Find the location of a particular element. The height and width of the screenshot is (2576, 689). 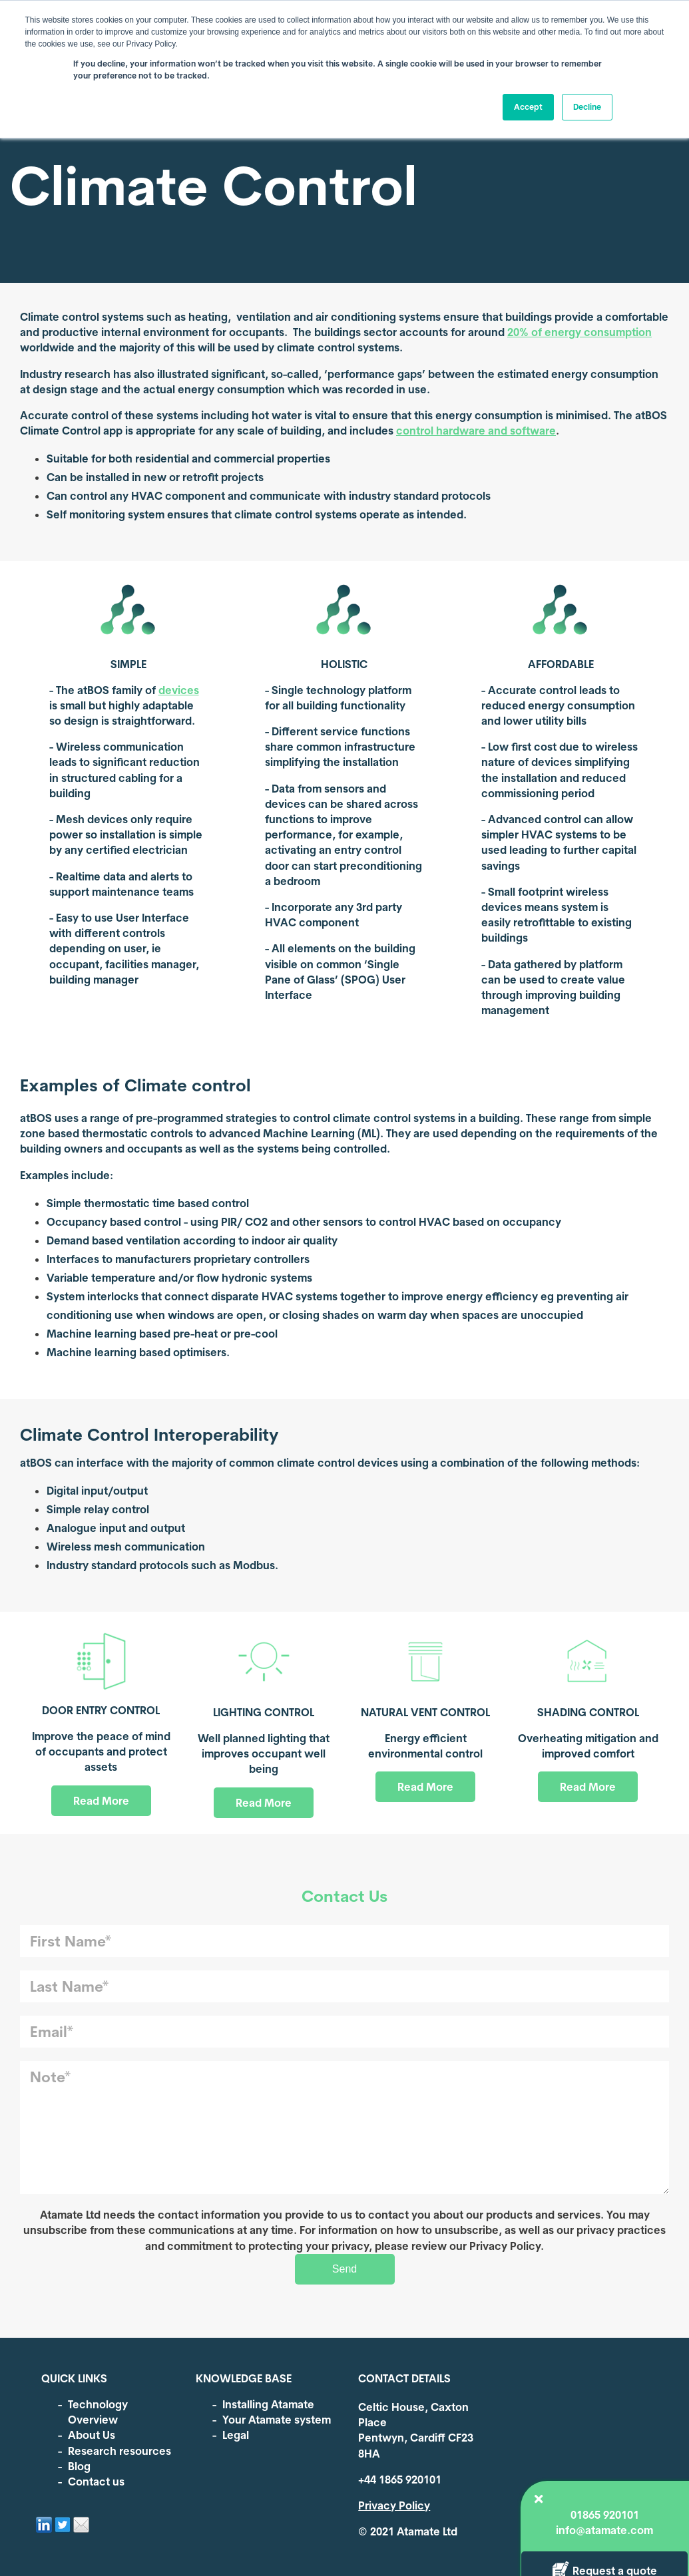

Your Atamate system [menuitem] is located at coordinates (276, 2419).